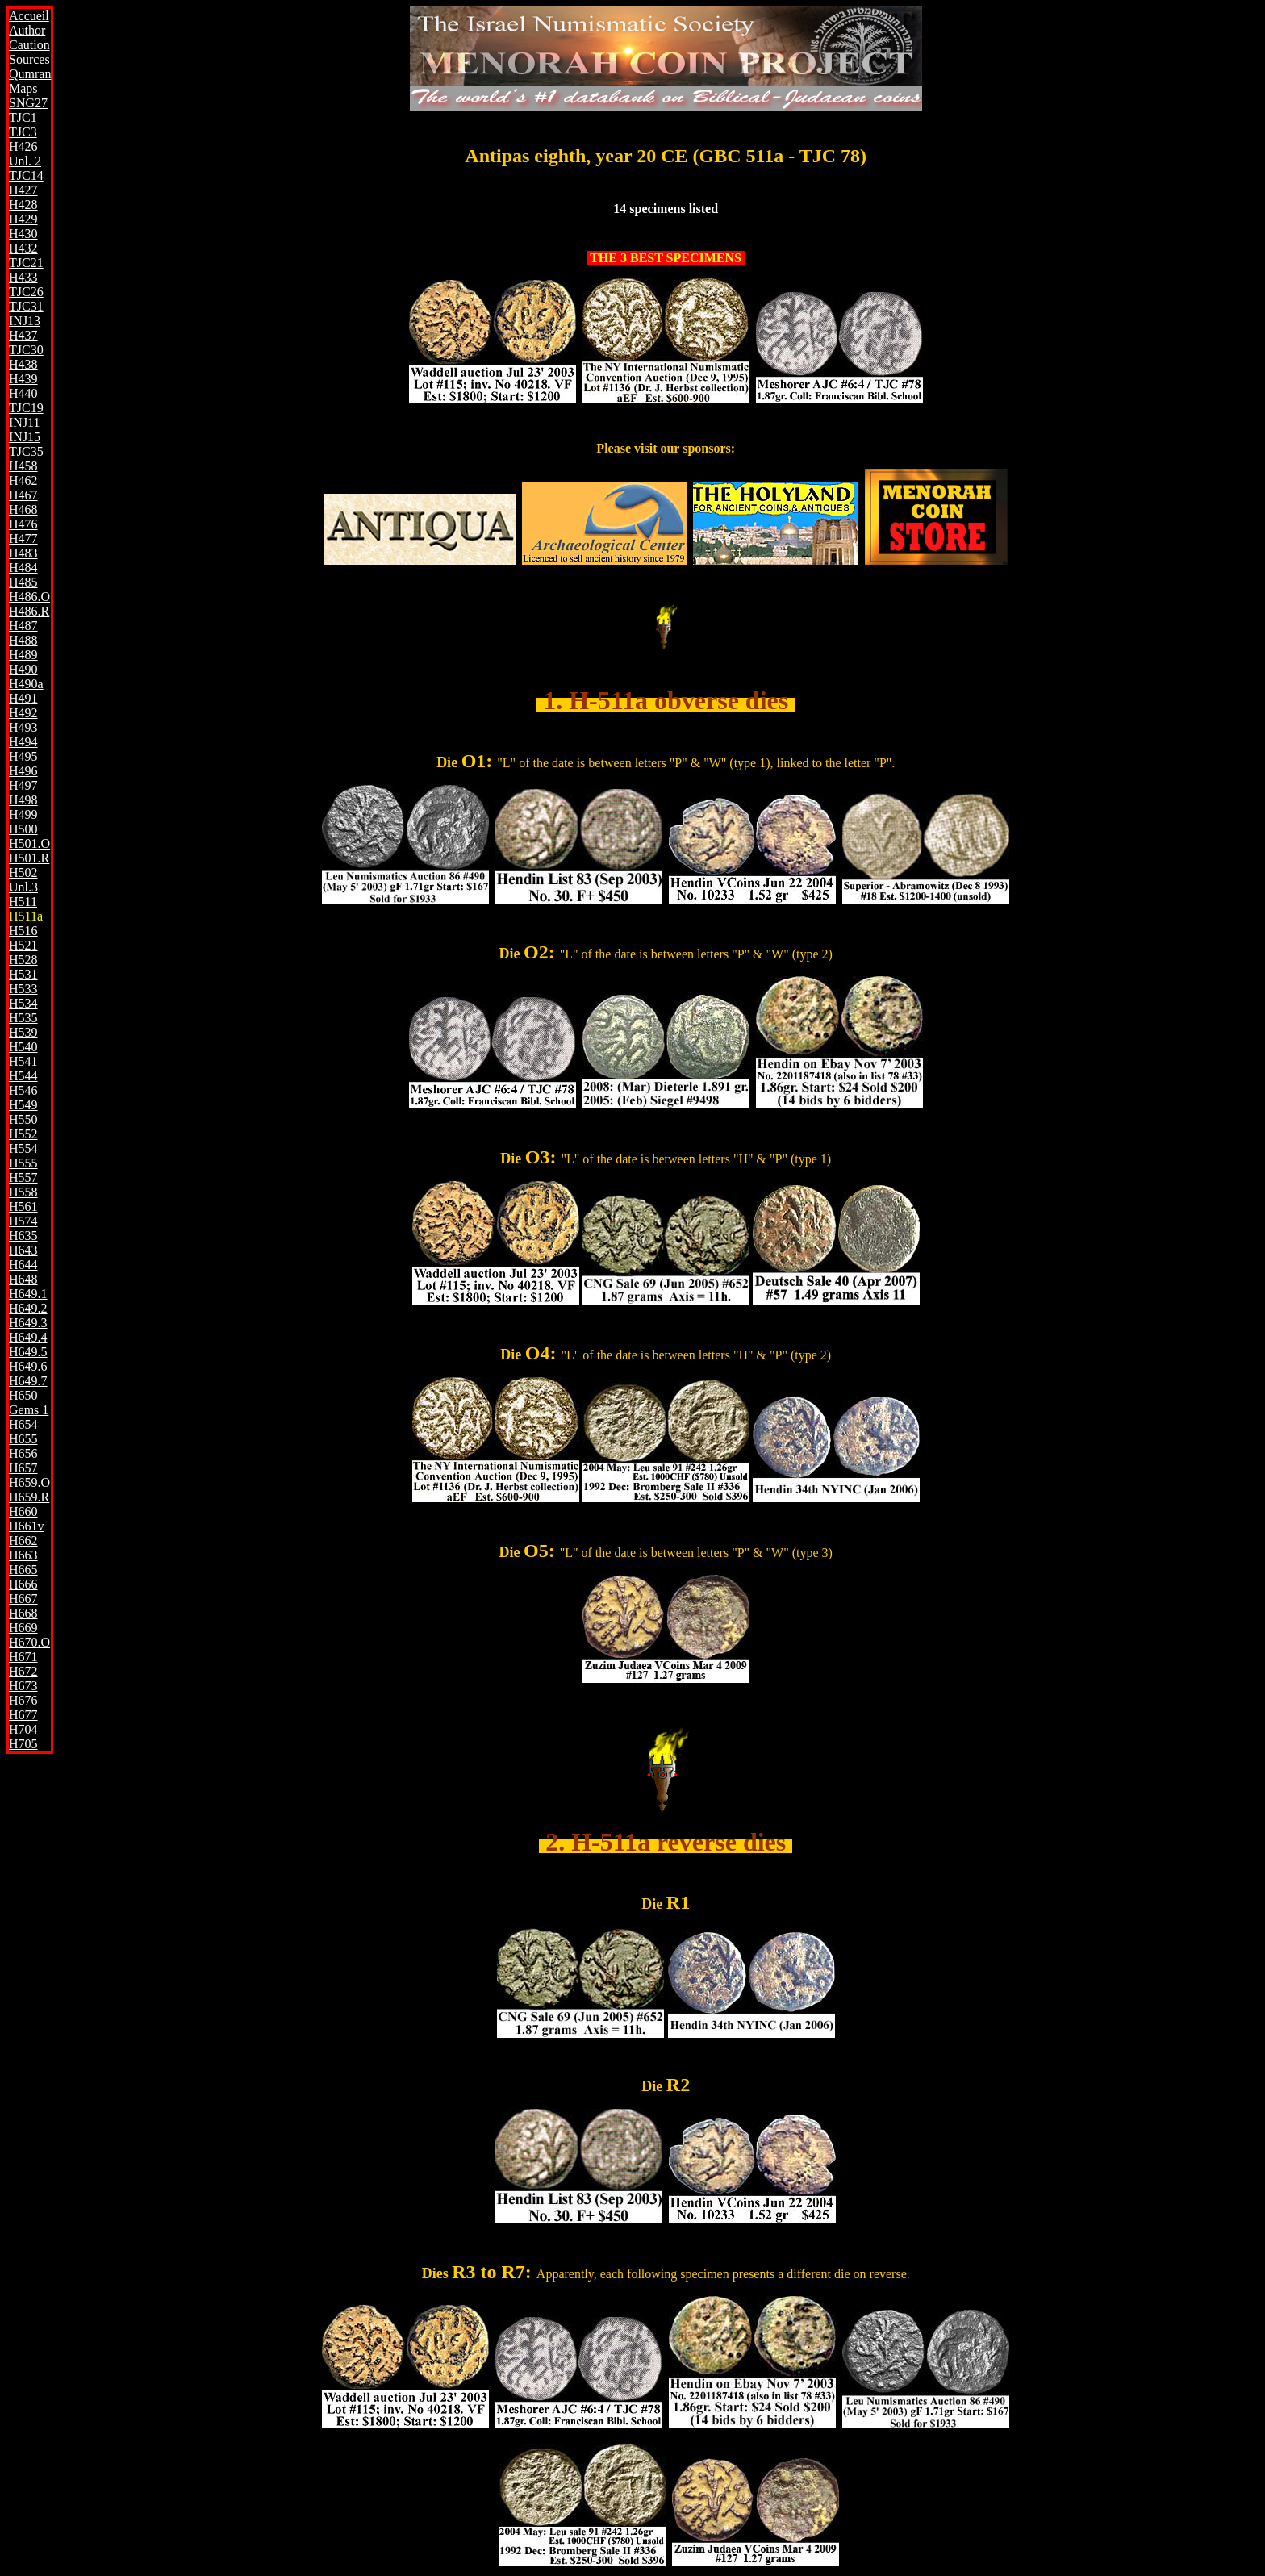  What do you see at coordinates (23, 1569) in the screenshot?
I see `H665` at bounding box center [23, 1569].